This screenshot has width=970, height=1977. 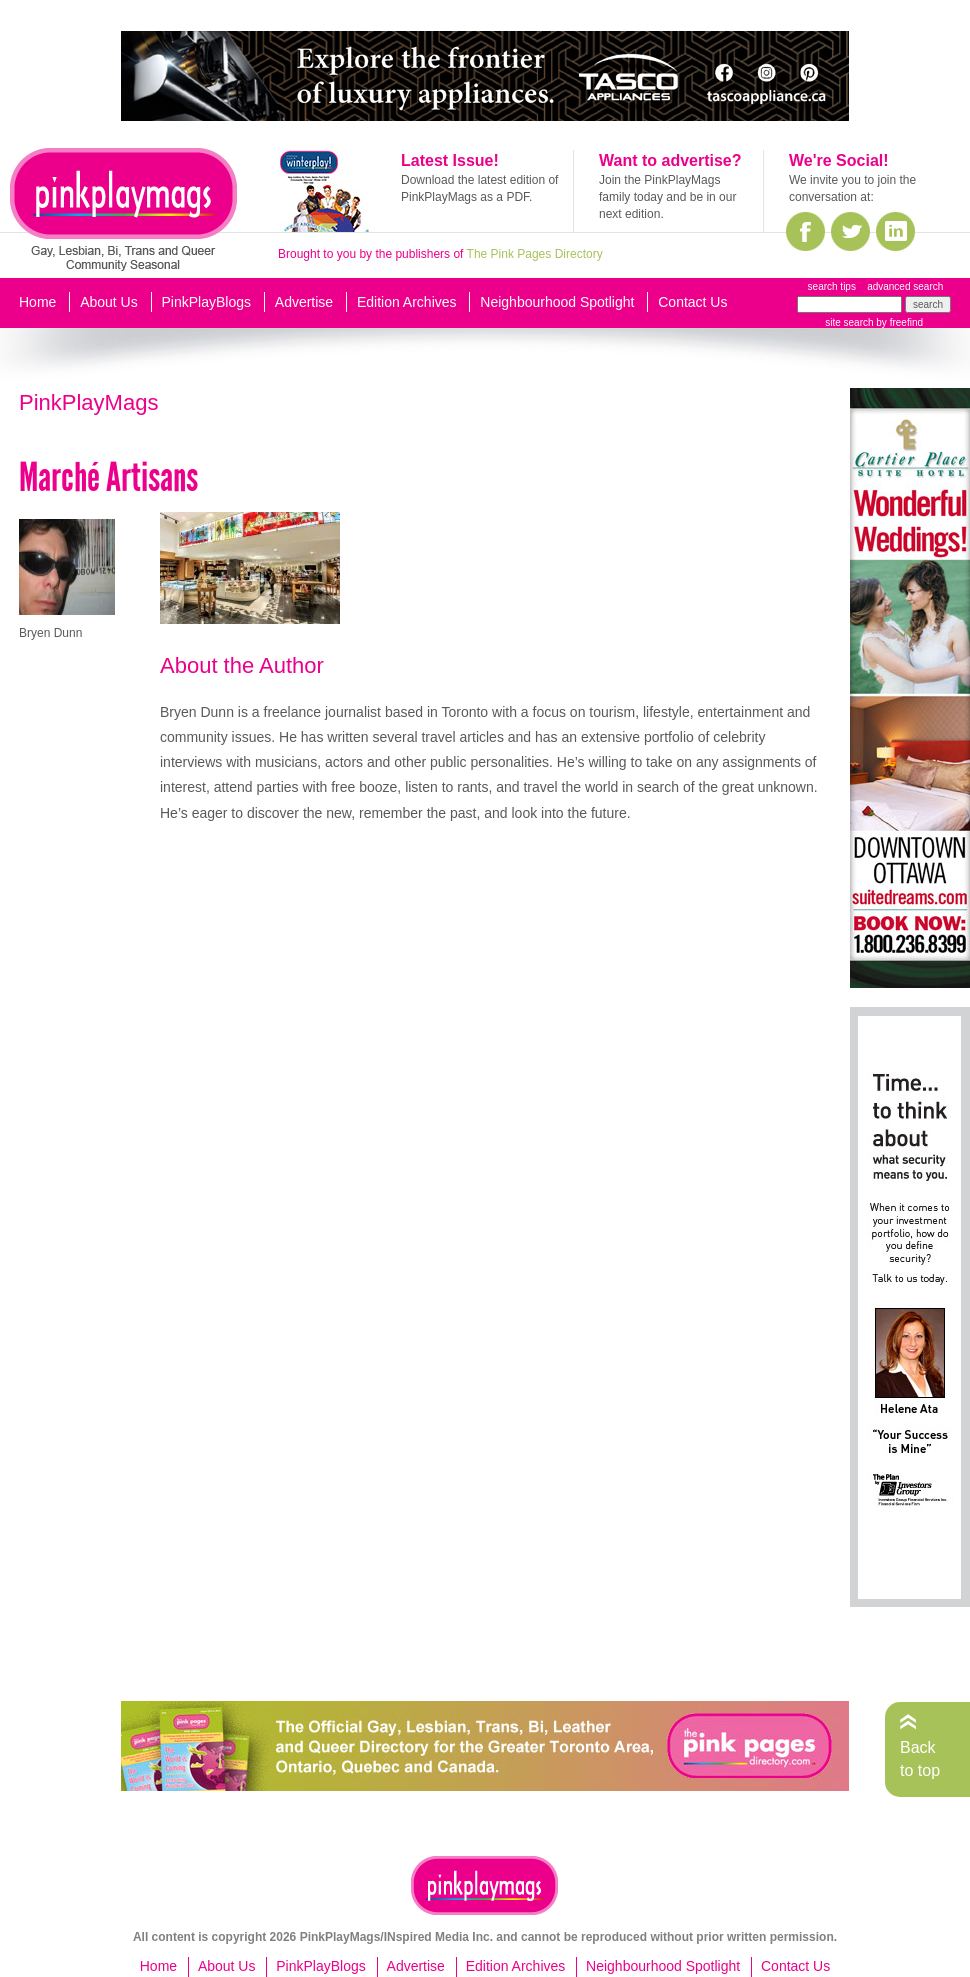 I want to click on Join the PinkPlayMags family today and be in our next edition., so click(x=667, y=197).